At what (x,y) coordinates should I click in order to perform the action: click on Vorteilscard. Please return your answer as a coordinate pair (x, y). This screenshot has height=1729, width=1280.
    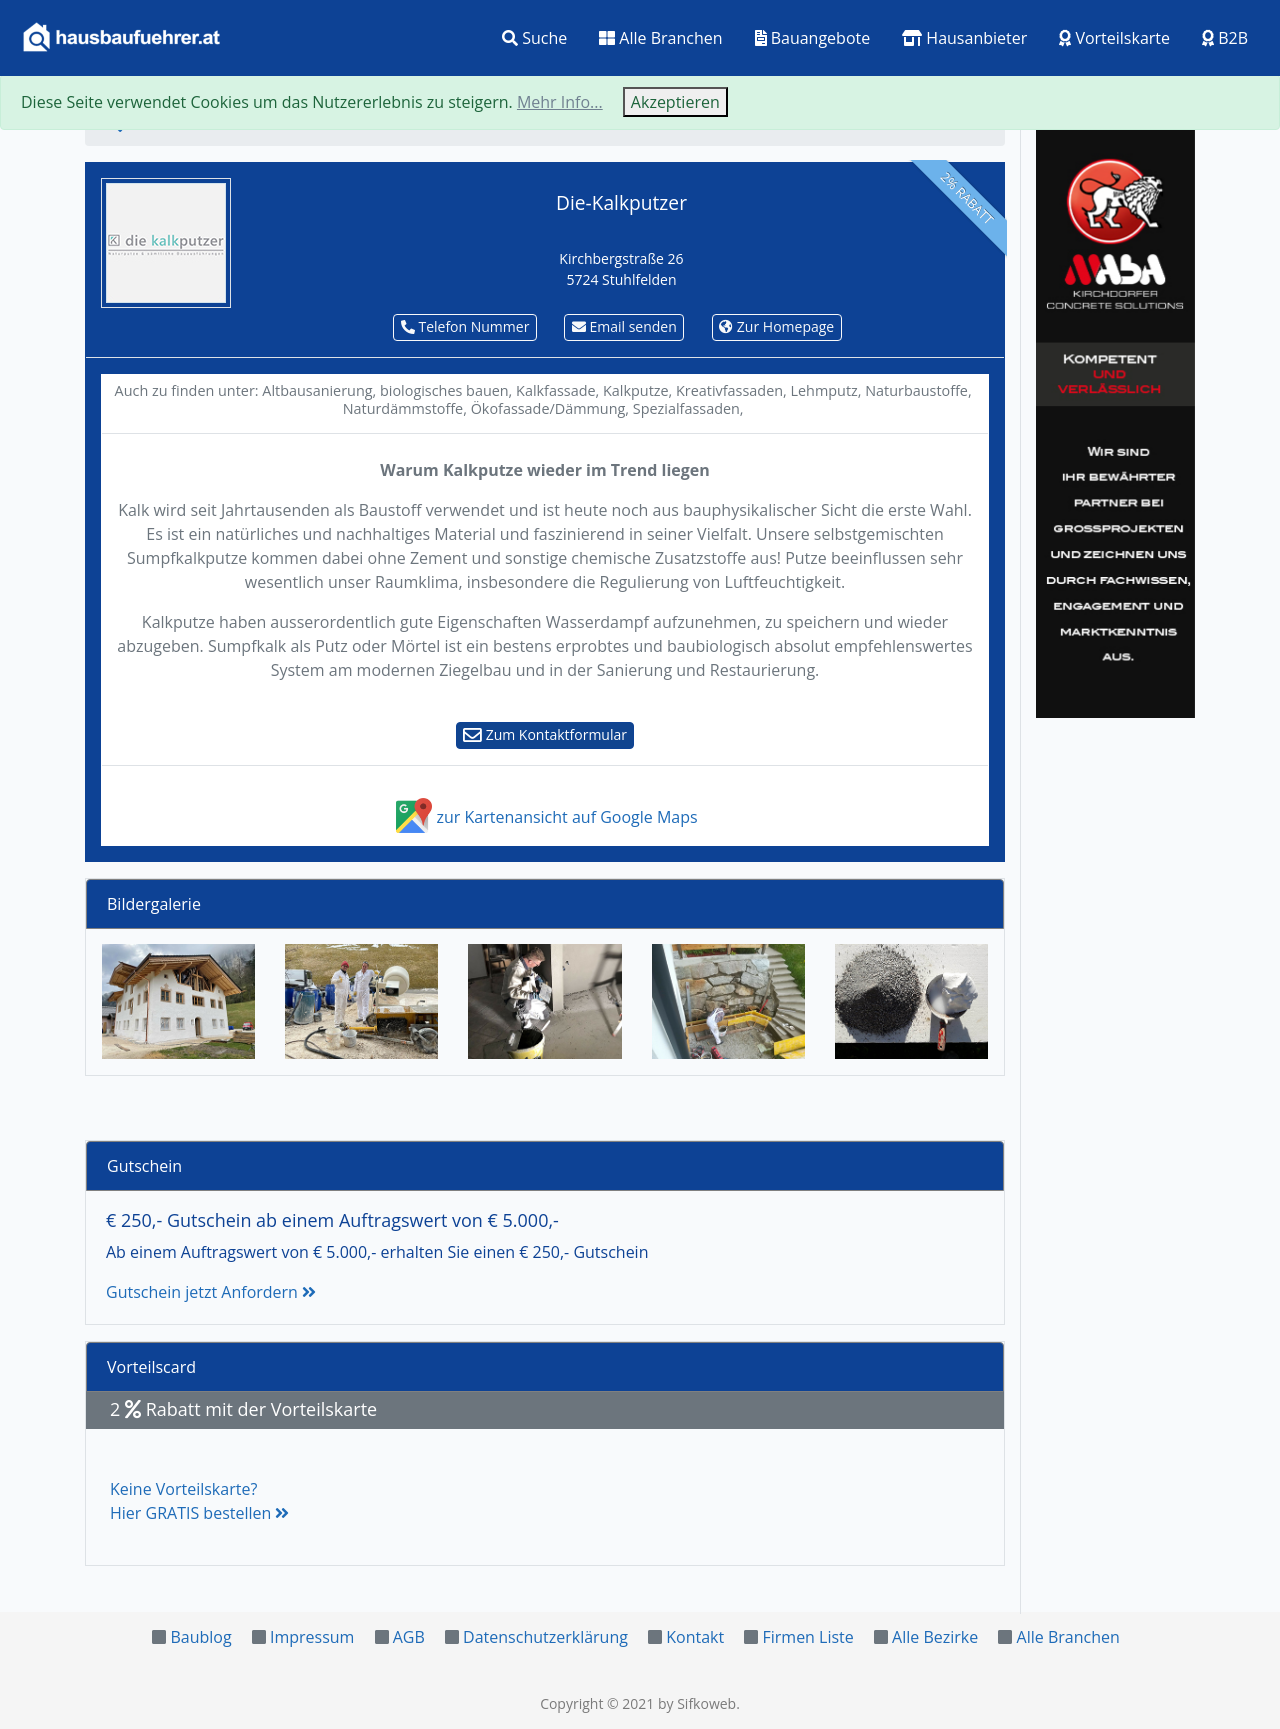
    Looking at the image, I should click on (151, 1367).